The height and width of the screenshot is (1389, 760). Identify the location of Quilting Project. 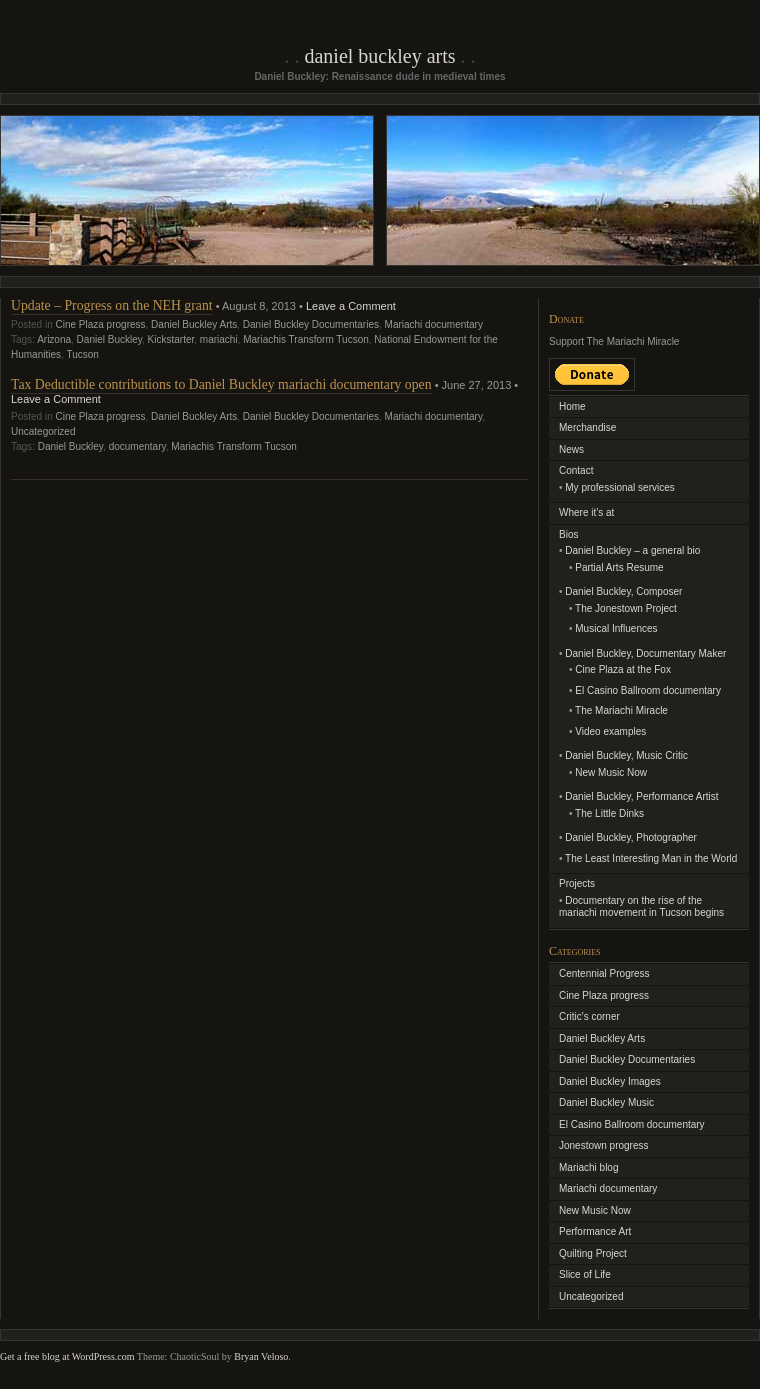
(593, 1253).